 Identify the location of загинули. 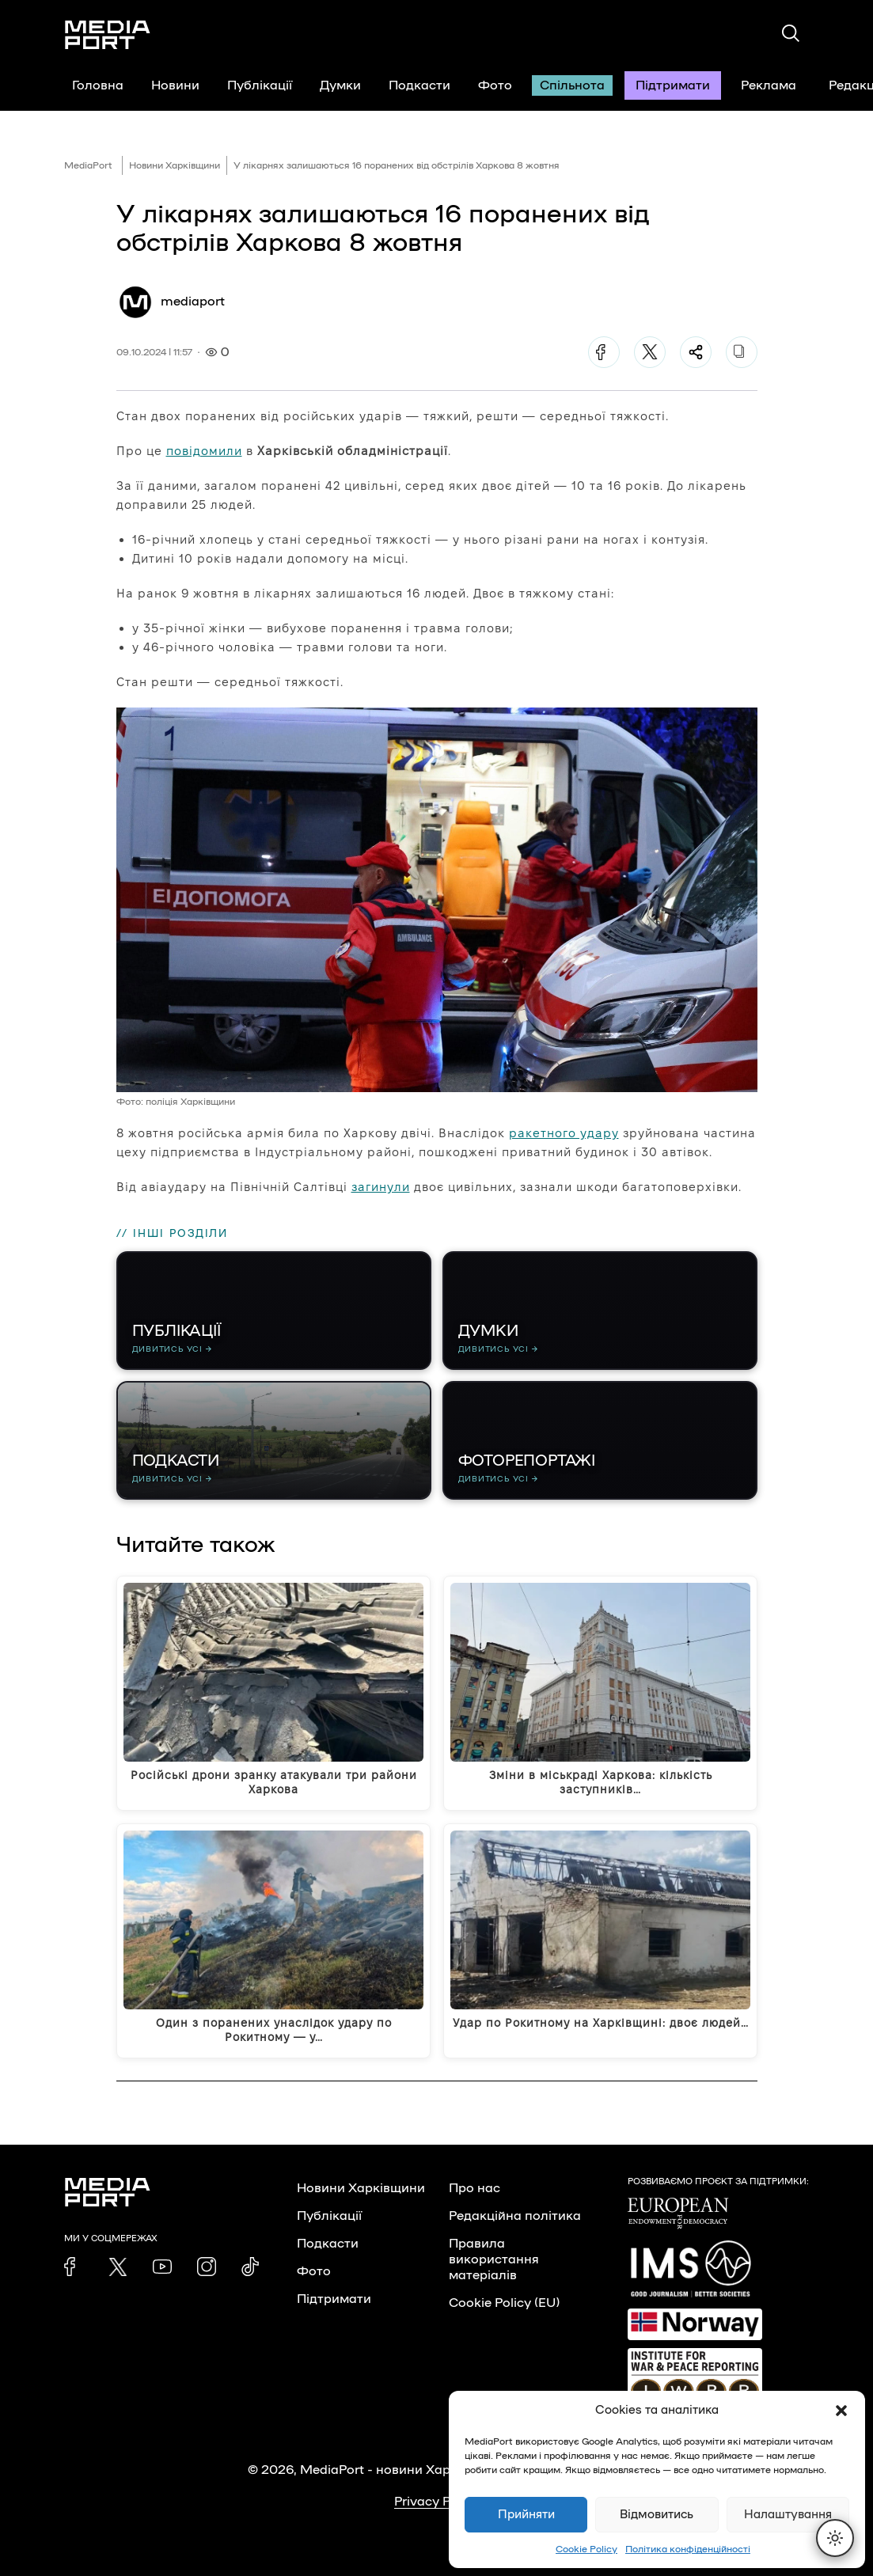
(380, 1186).